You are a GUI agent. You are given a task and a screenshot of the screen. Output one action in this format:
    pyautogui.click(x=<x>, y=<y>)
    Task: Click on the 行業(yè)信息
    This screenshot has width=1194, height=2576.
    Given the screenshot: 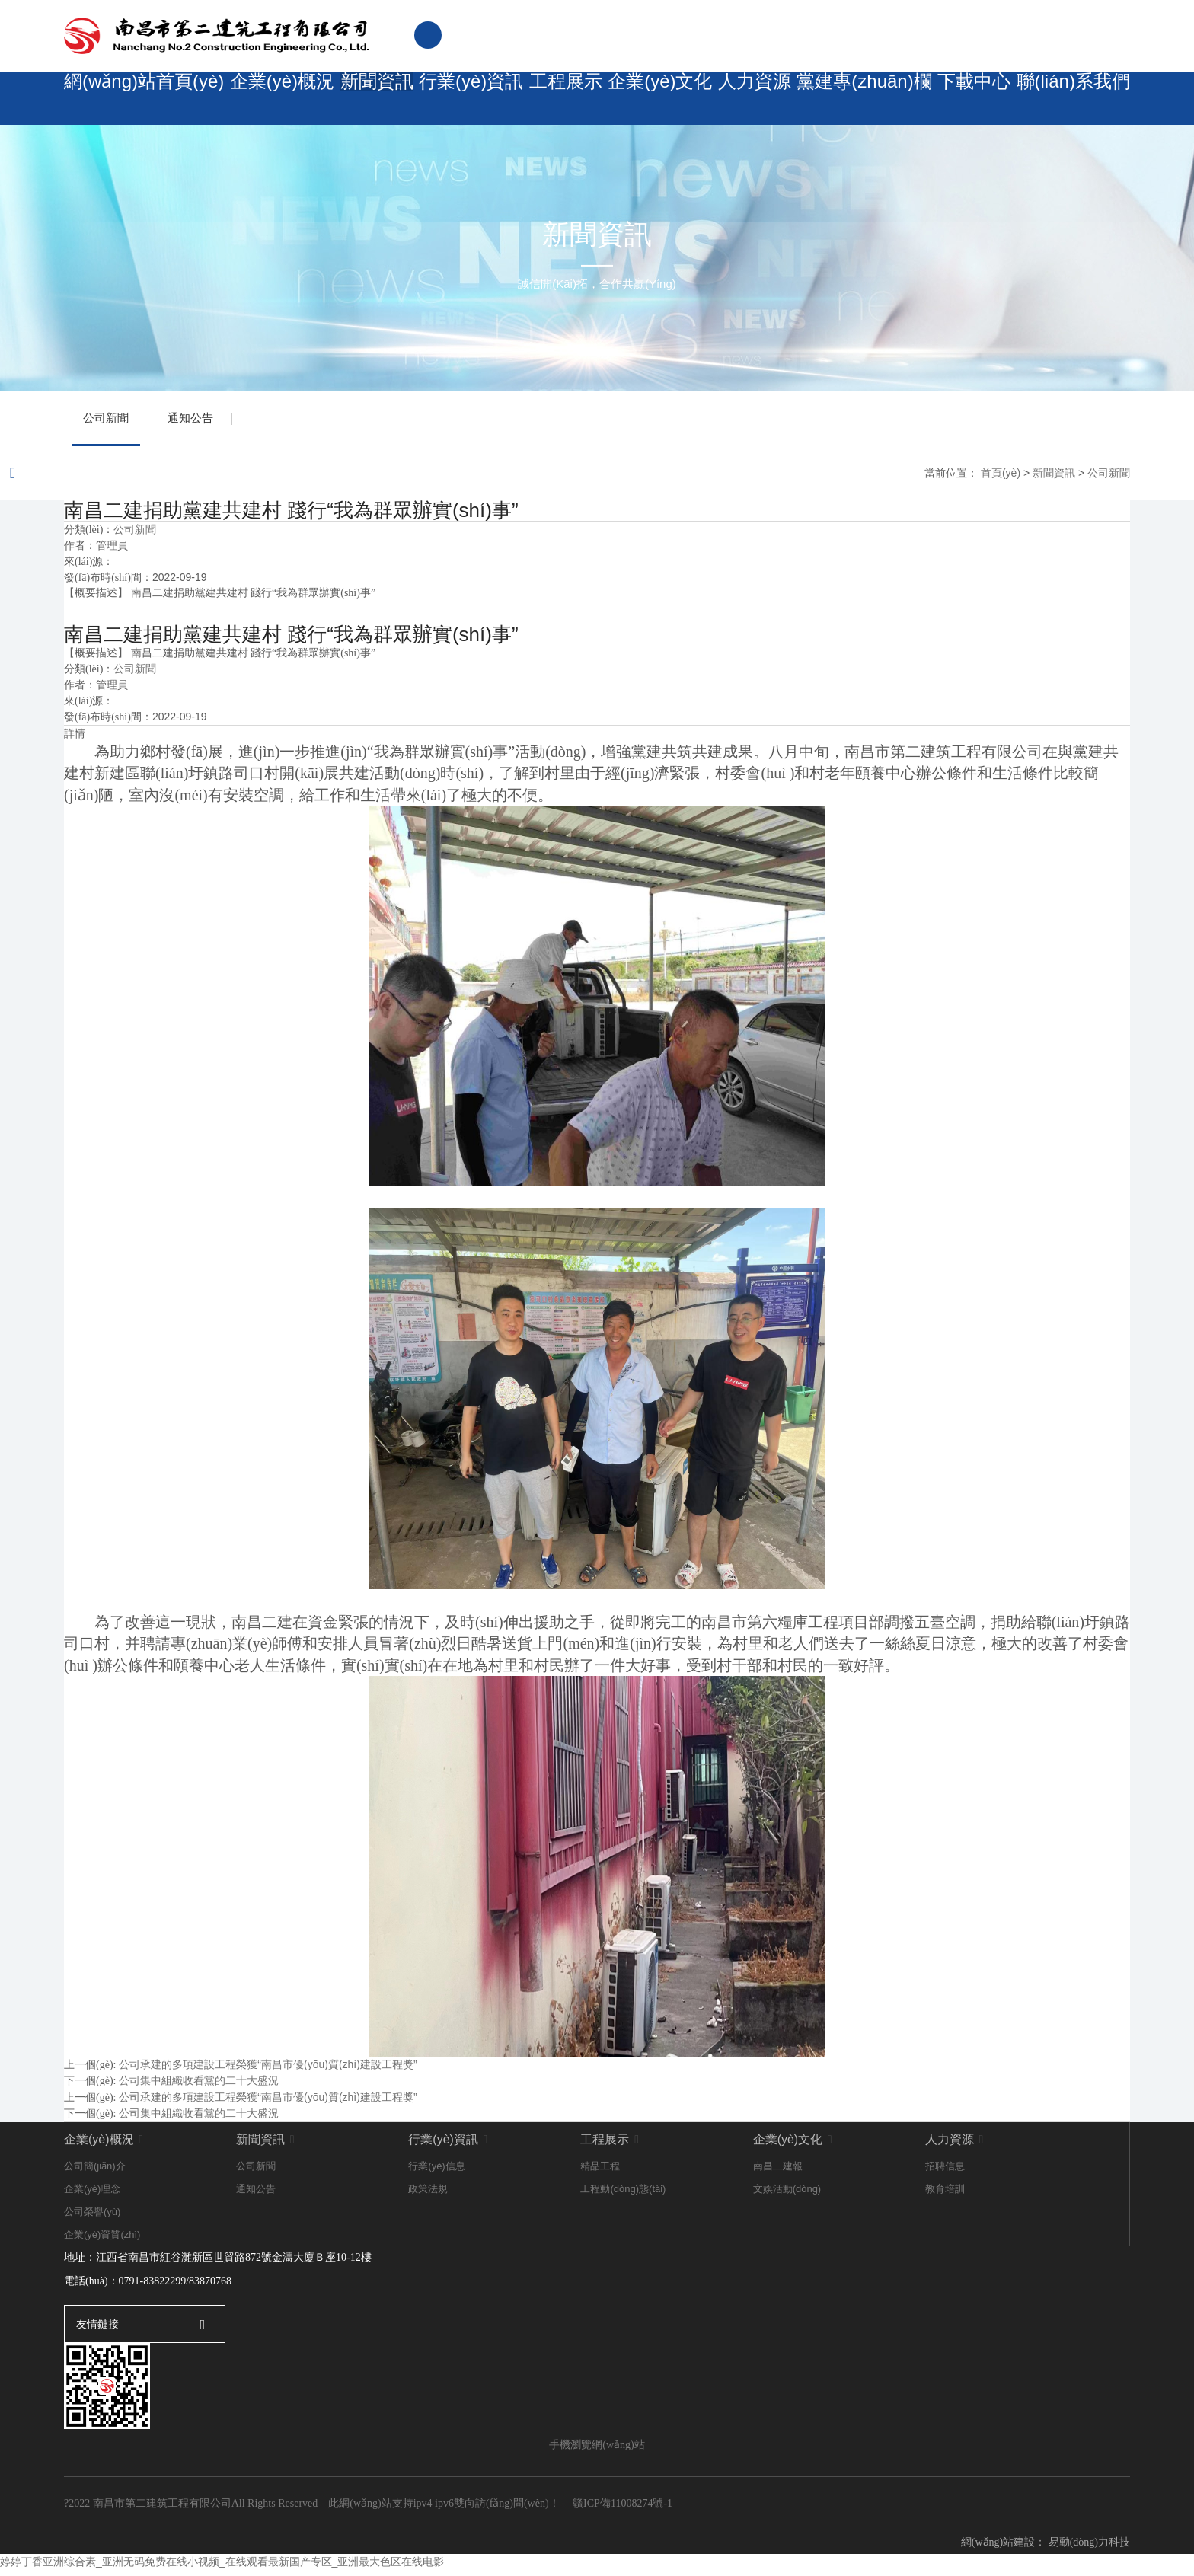 What is the action you would take?
    pyautogui.click(x=436, y=2173)
    